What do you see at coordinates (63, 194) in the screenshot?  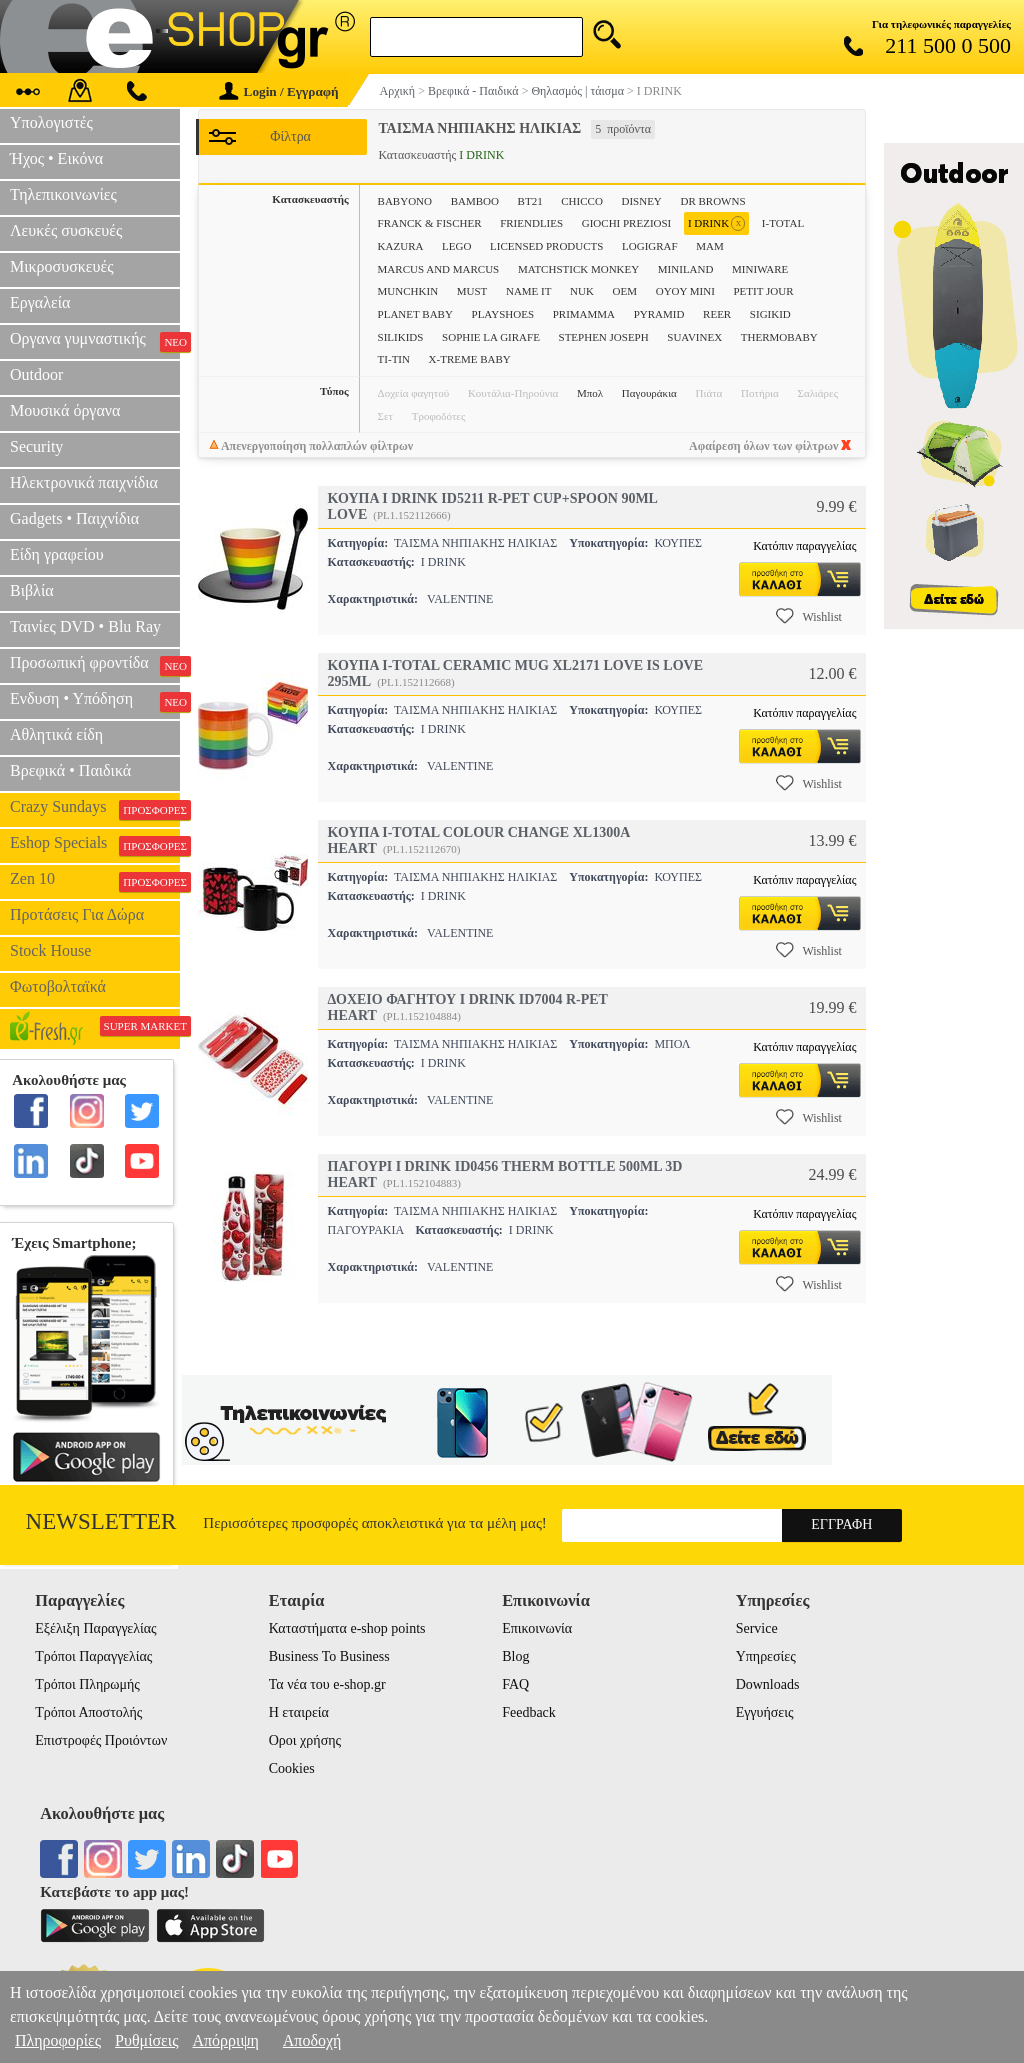 I see `Τηλεπικοινωνίες` at bounding box center [63, 194].